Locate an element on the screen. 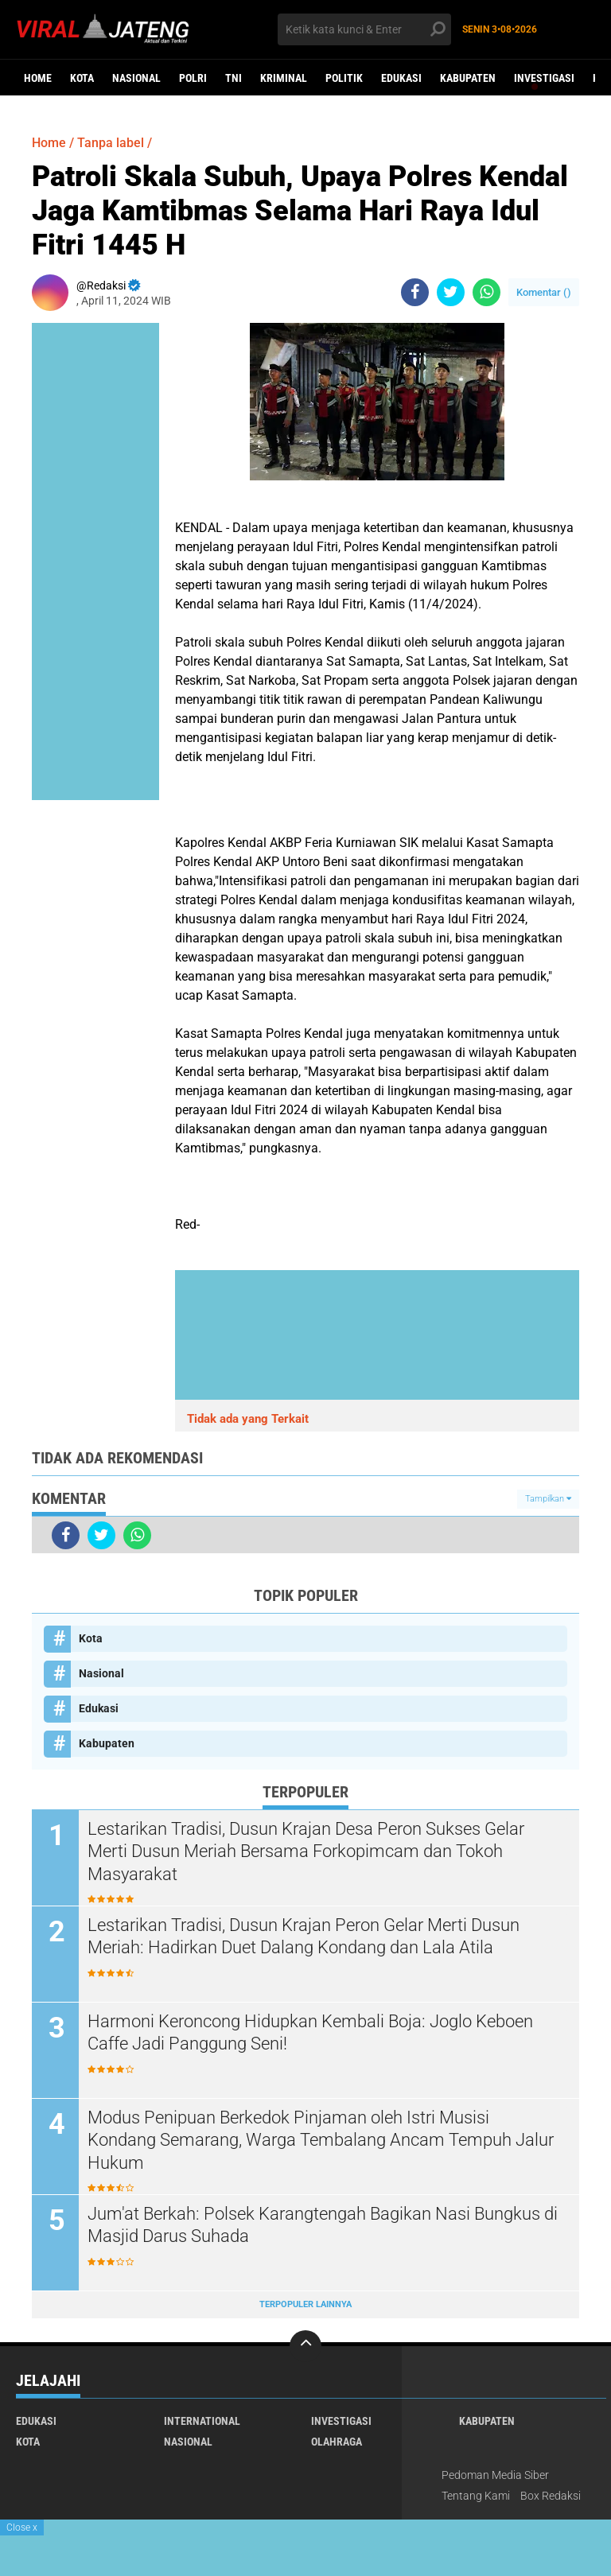  Tampilkan is located at coordinates (548, 1499).